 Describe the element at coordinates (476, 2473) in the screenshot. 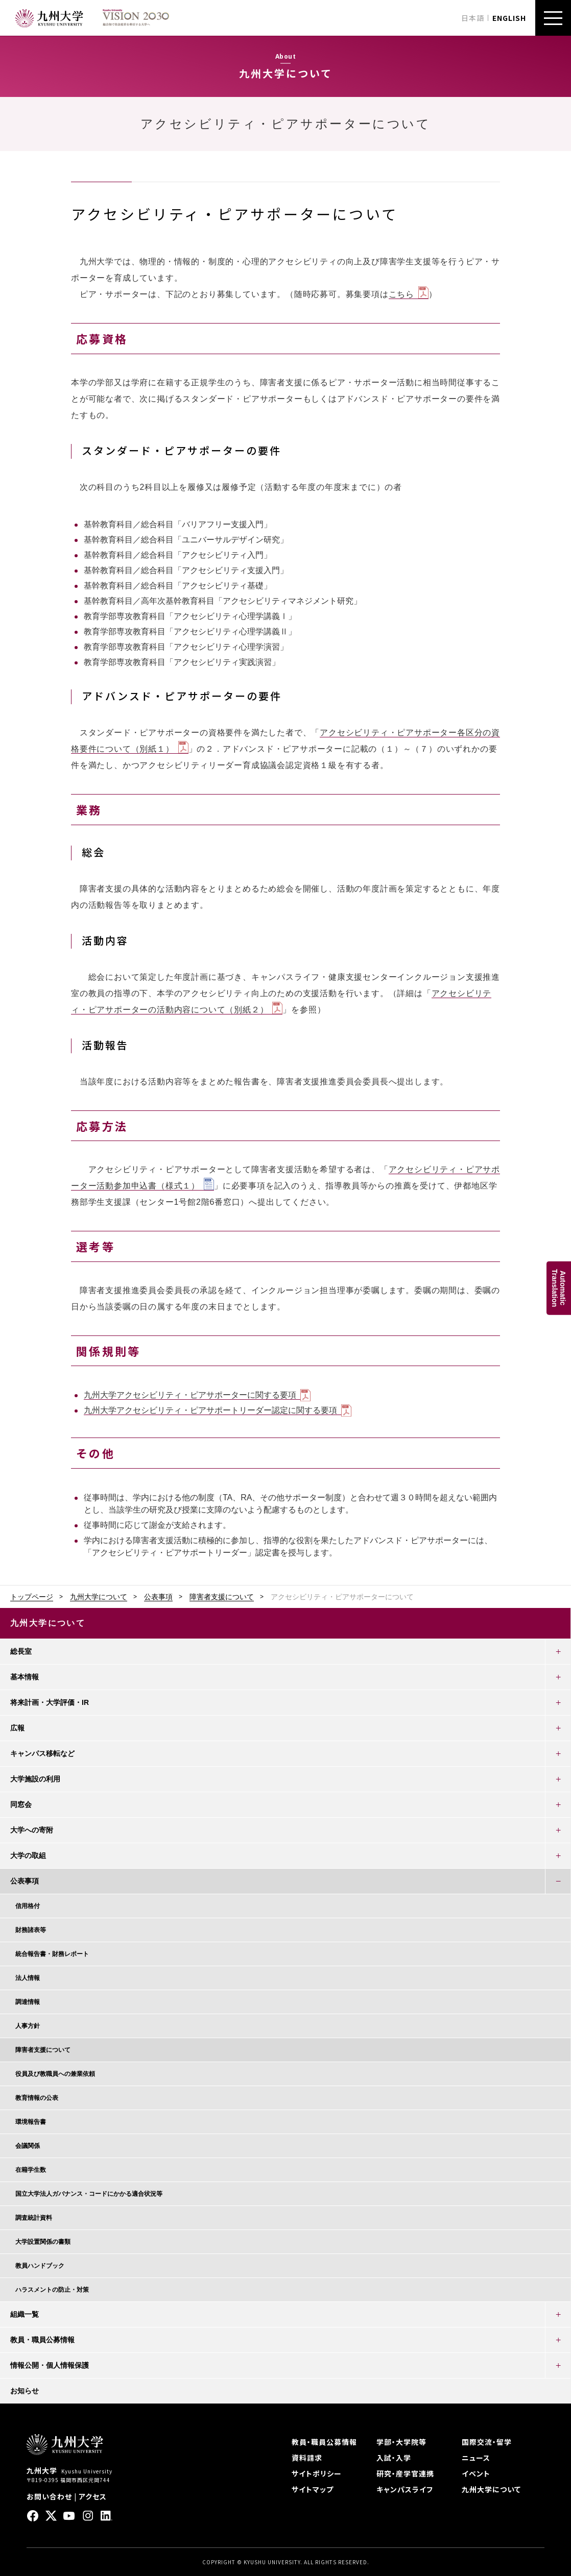

I see `イベント` at that location.